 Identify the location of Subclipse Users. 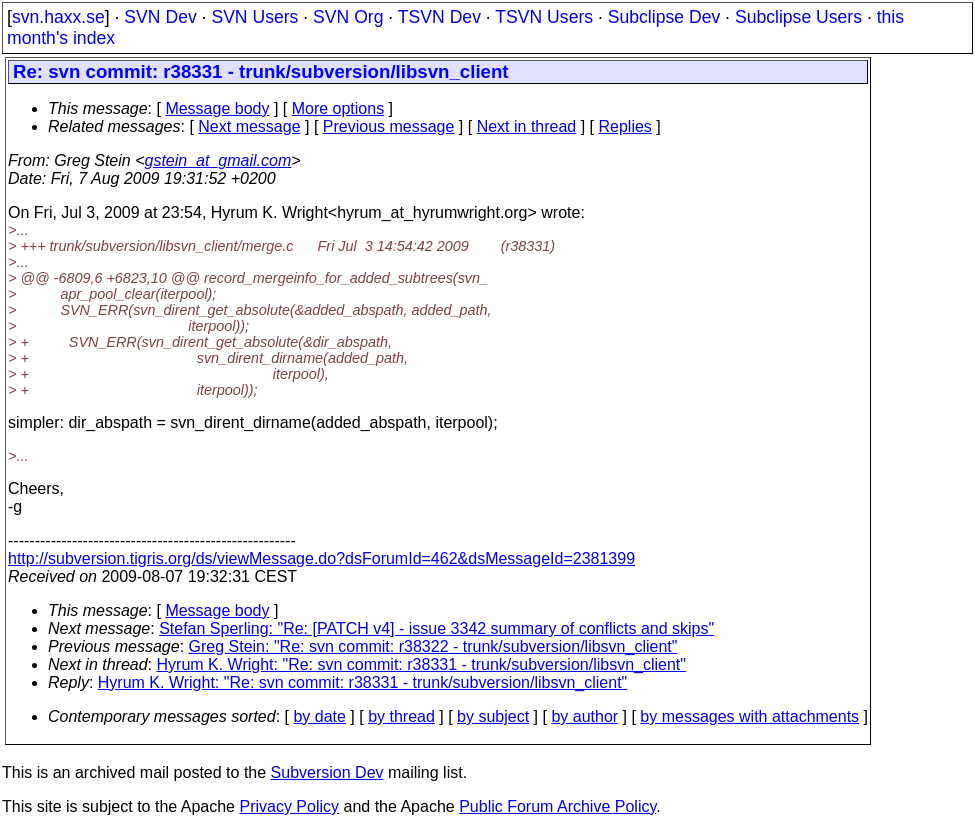
(798, 17).